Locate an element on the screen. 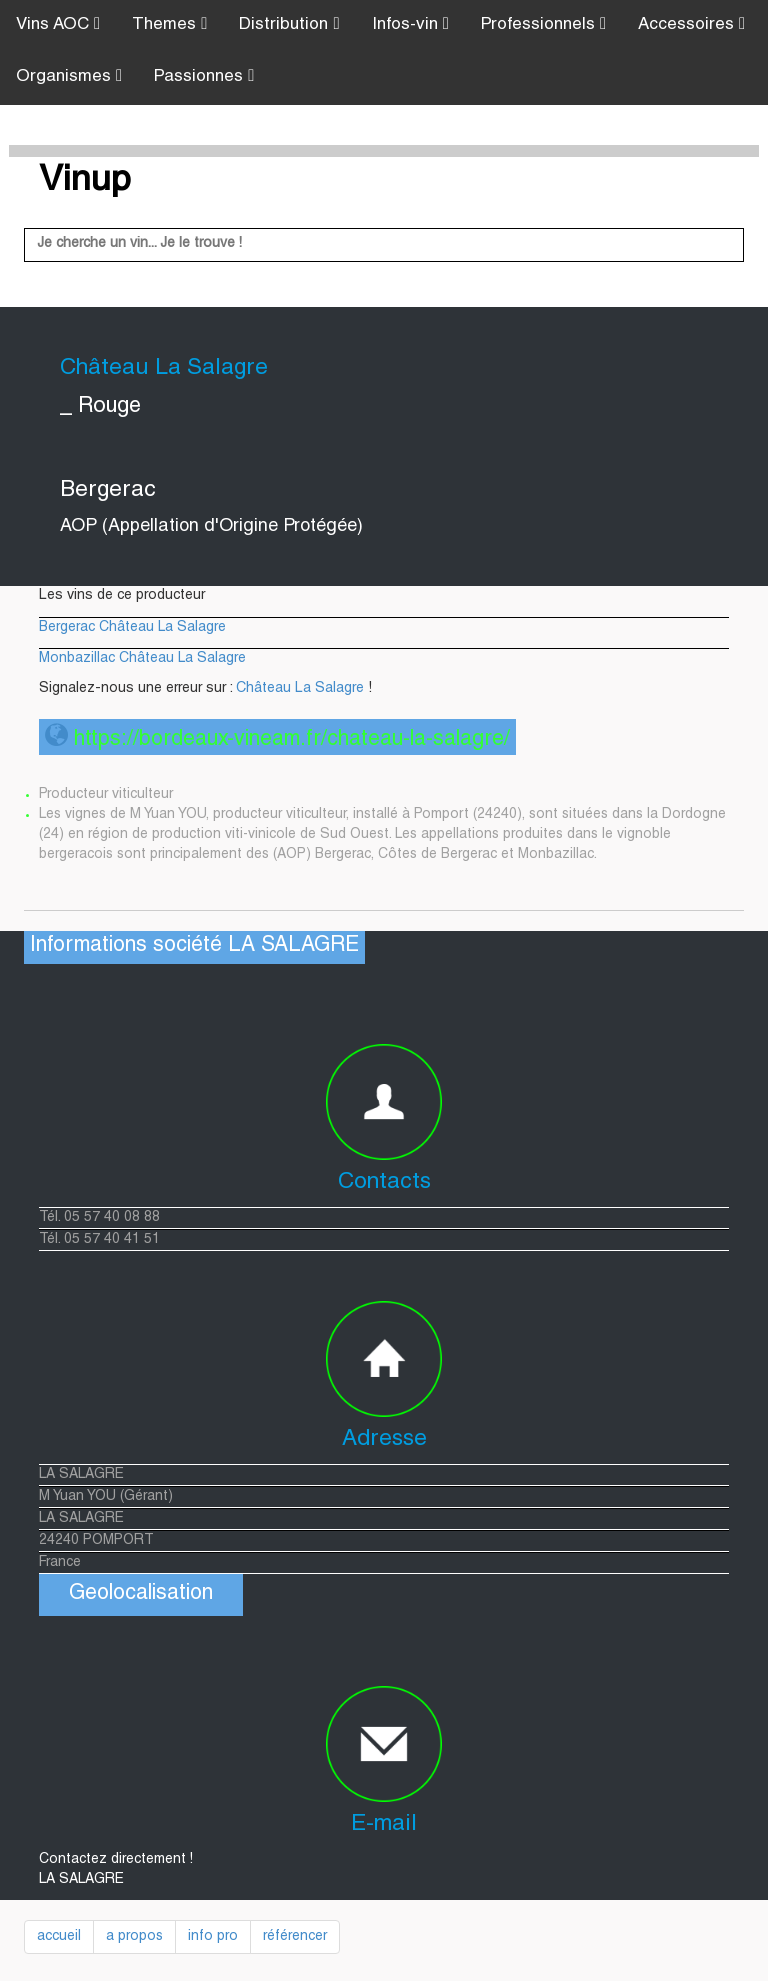 The width and height of the screenshot is (768, 1981). Monbazillac Château La Salagre is located at coordinates (142, 659).